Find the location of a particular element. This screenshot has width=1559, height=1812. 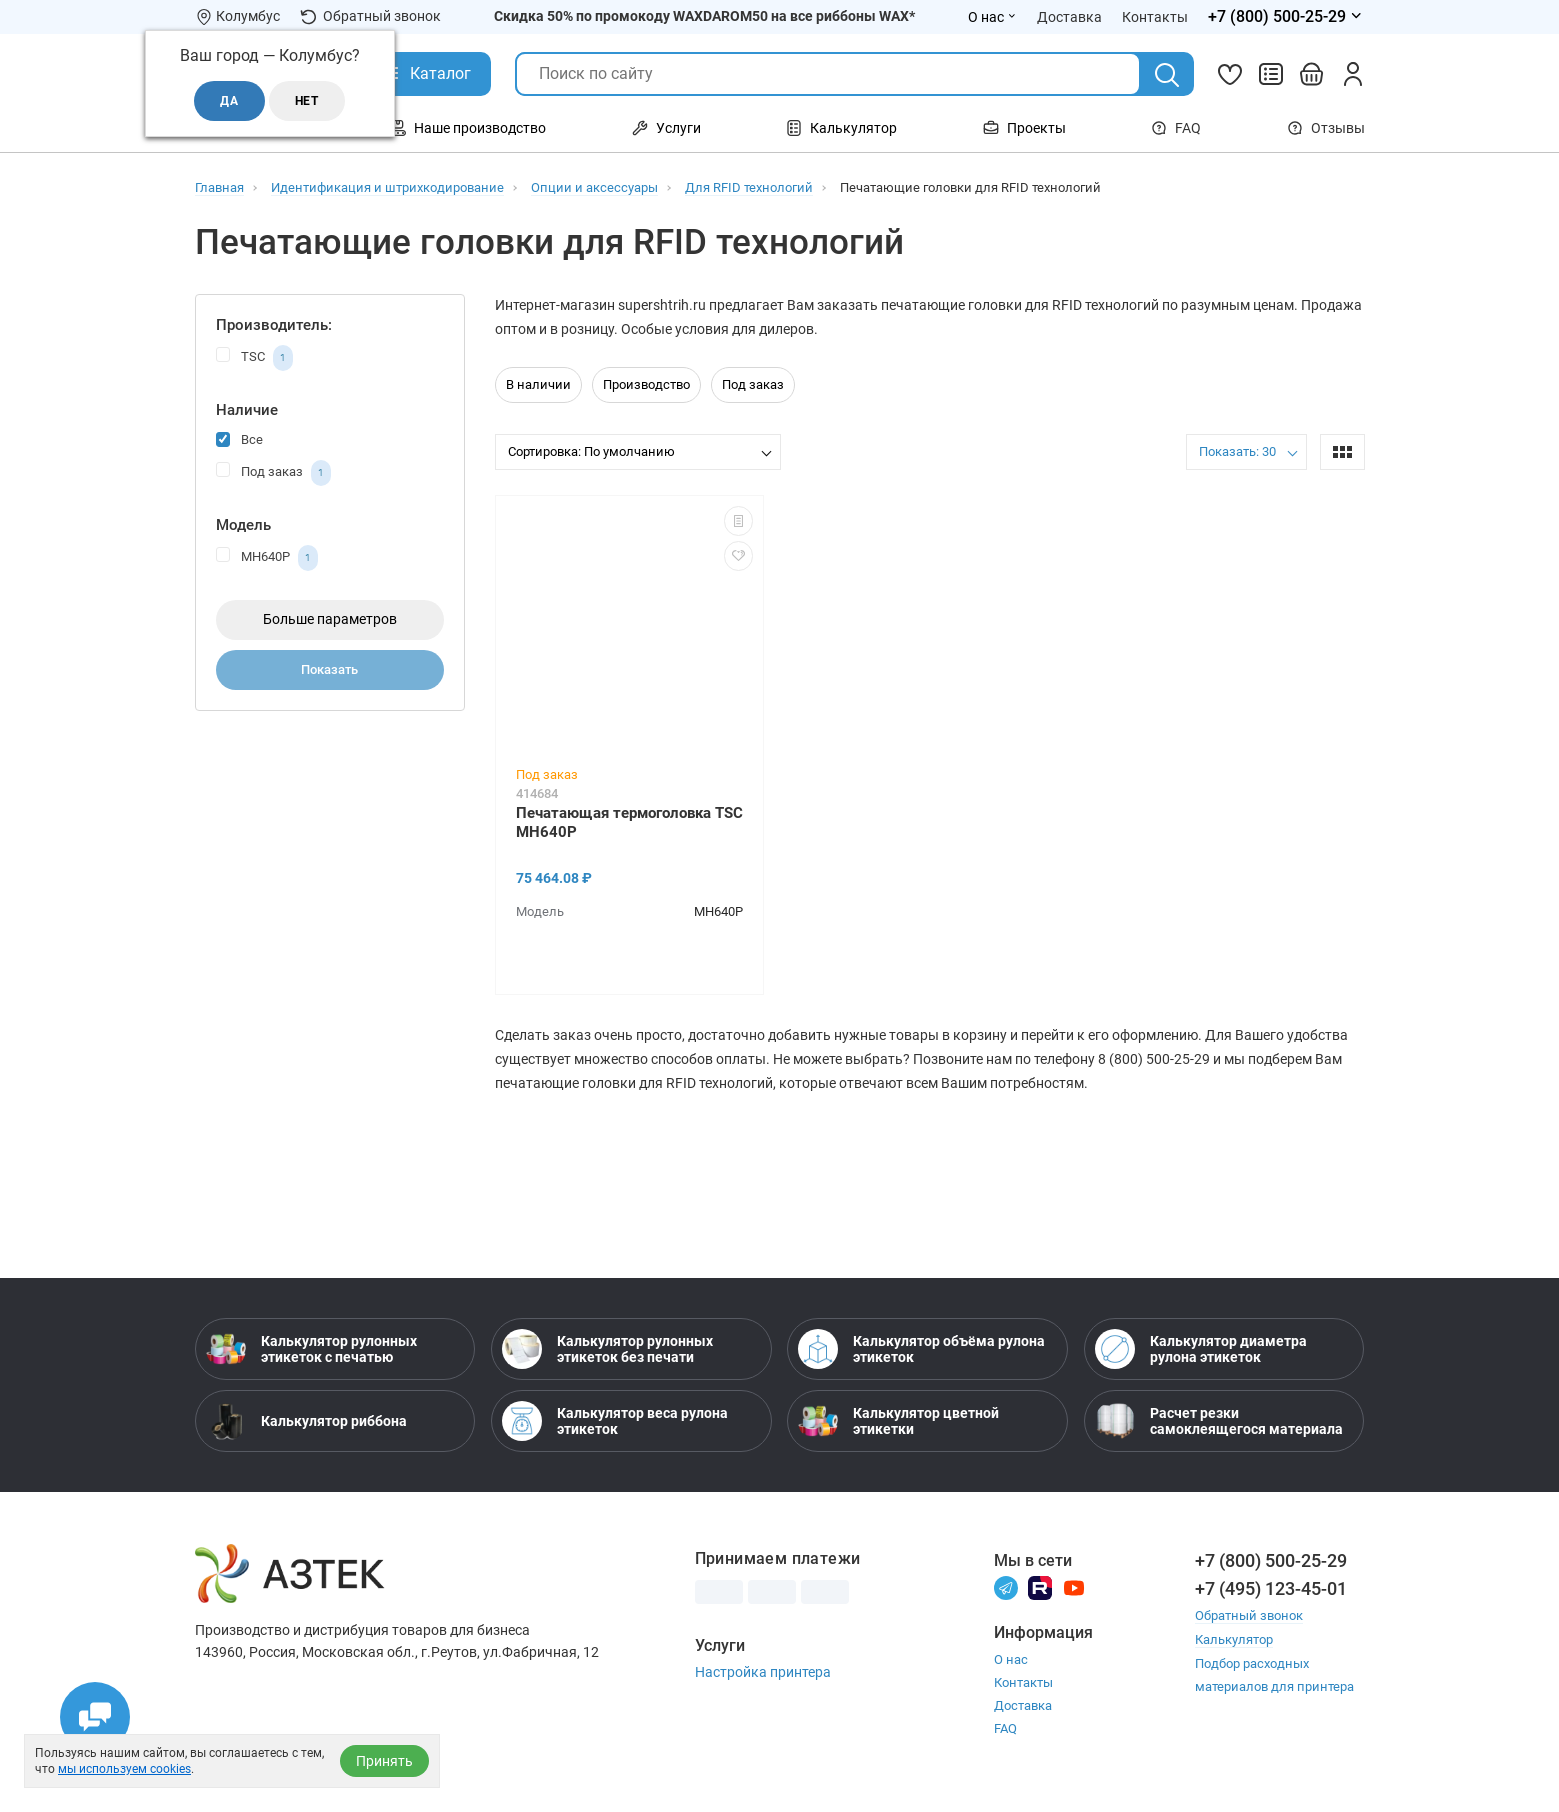

[Открыть чаты] is located at coordinates (95, 1717).